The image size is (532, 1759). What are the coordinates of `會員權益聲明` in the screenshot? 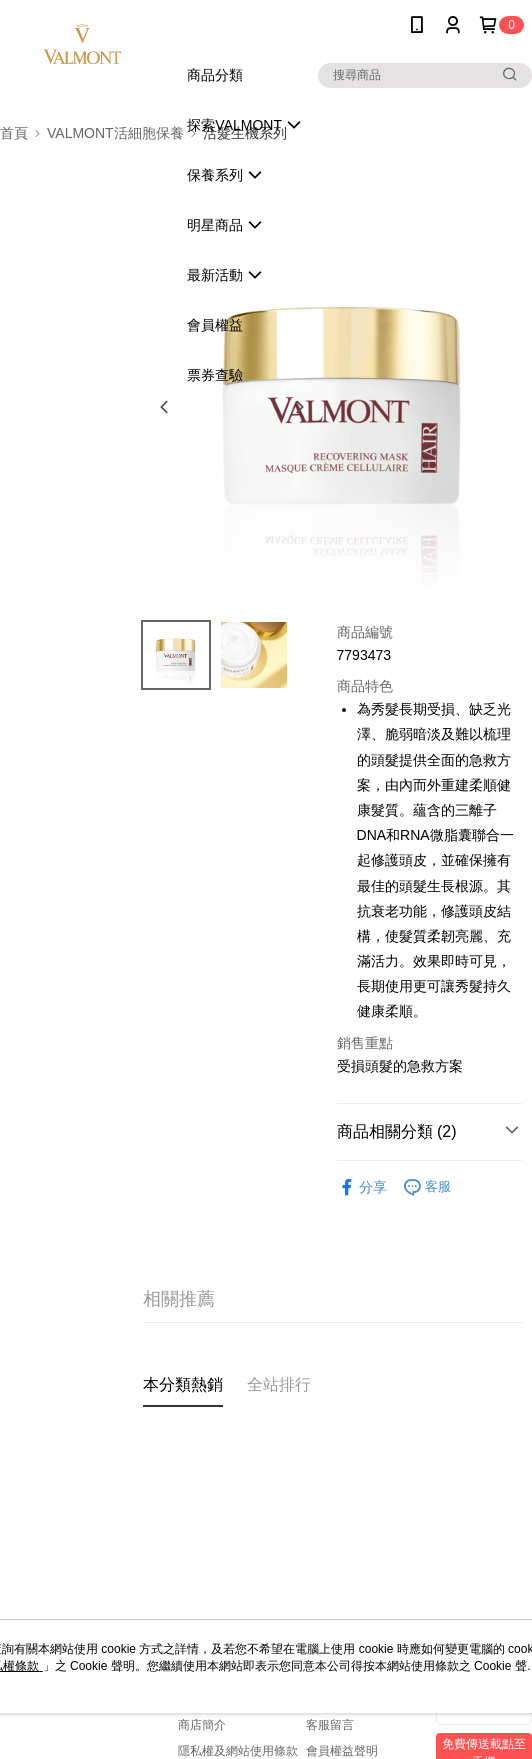 It's located at (342, 1751).